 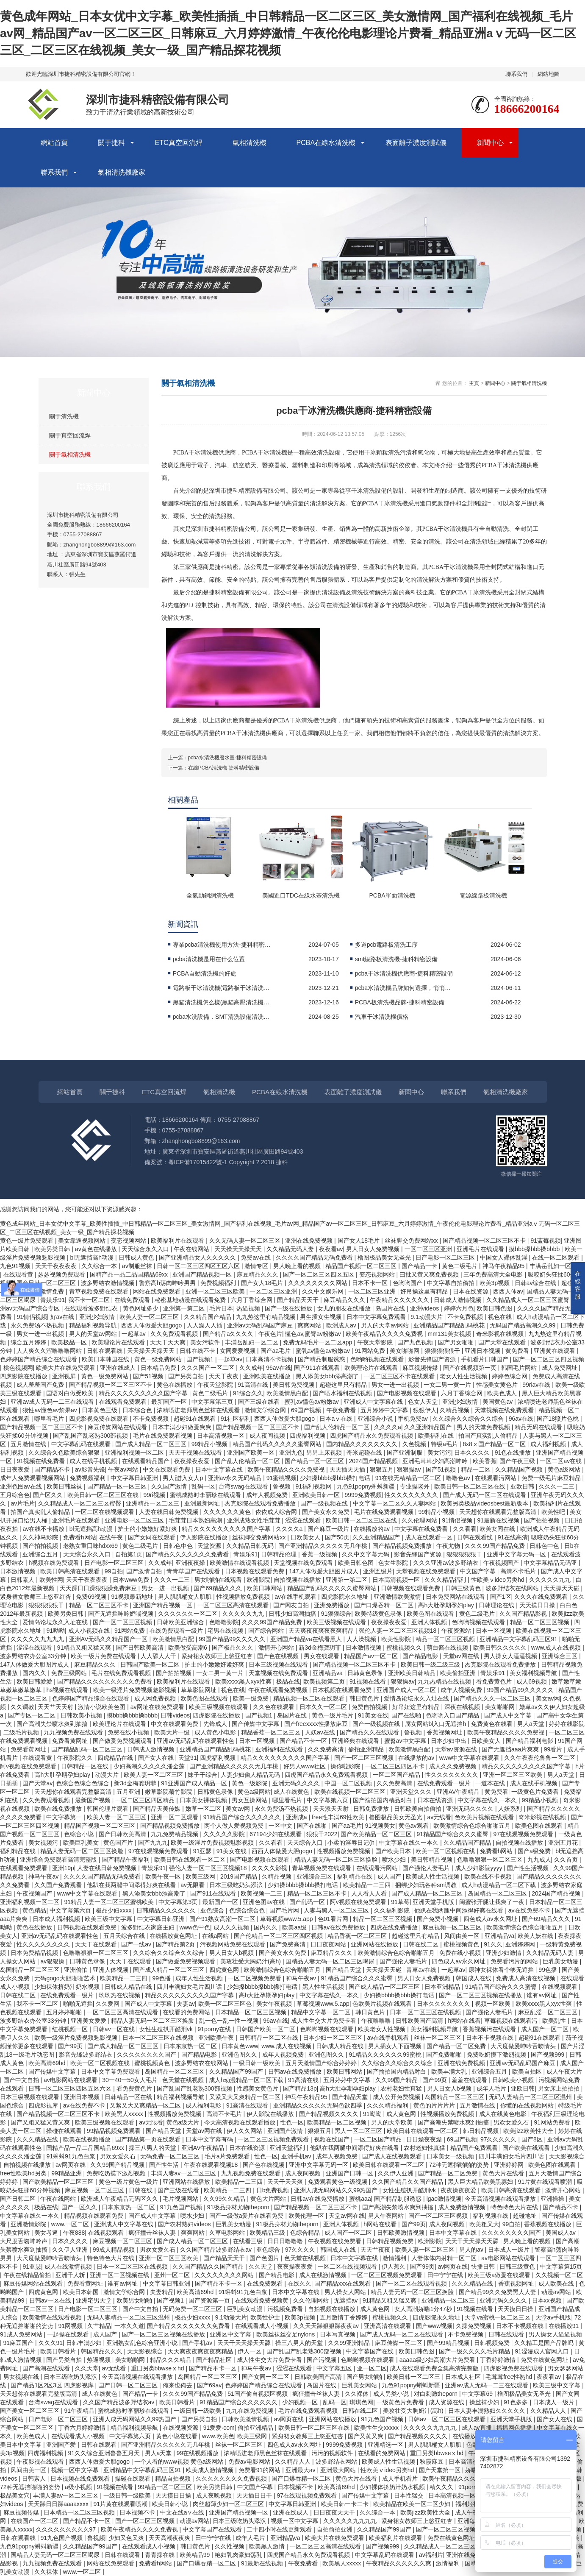 I want to click on av电影网站在线观看, so click(x=71, y=2080).